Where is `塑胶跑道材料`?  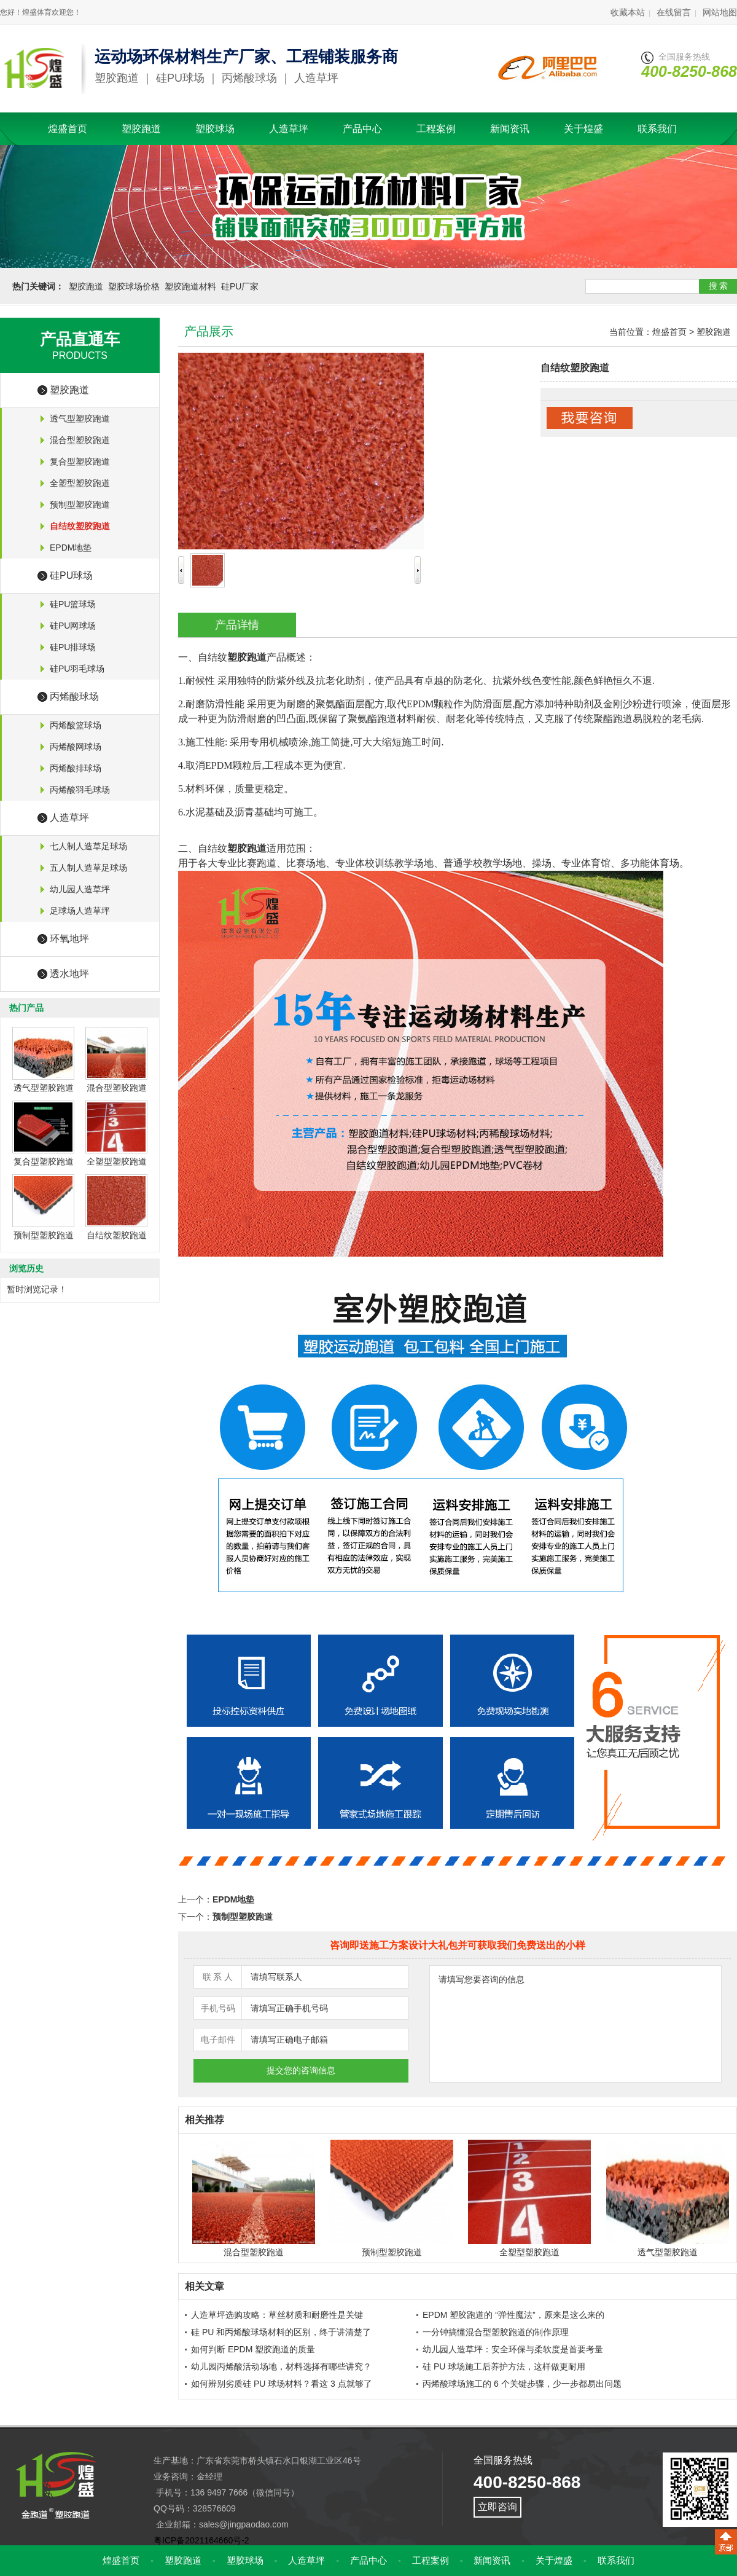 塑胶跑道材料 is located at coordinates (190, 286).